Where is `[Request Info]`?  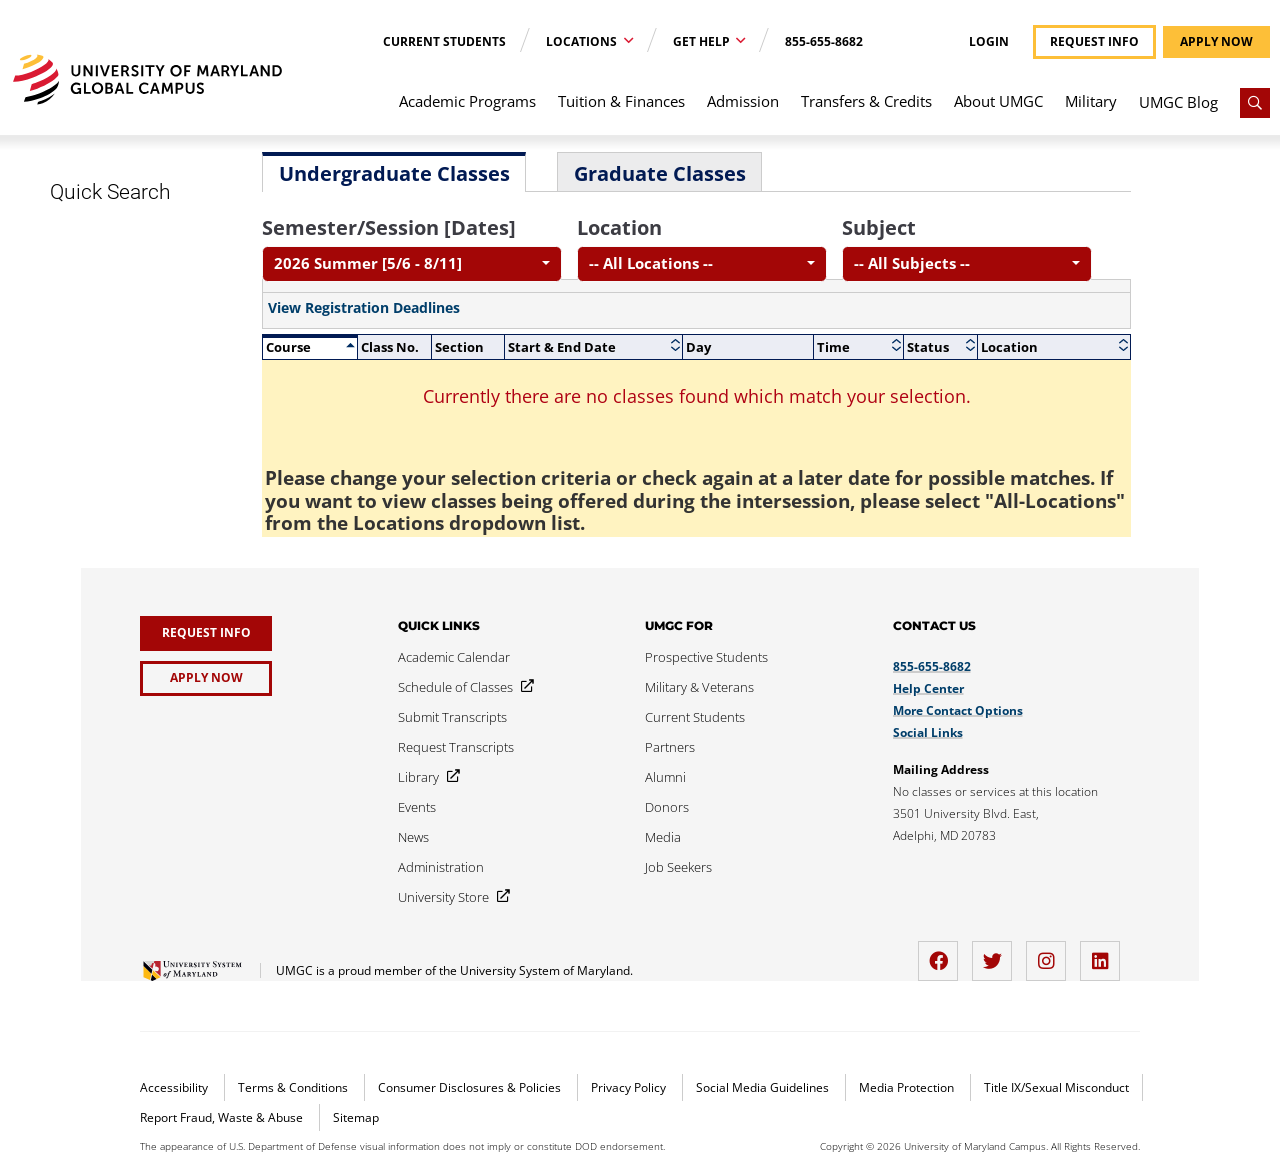 [Request Info] is located at coordinates (206, 633).